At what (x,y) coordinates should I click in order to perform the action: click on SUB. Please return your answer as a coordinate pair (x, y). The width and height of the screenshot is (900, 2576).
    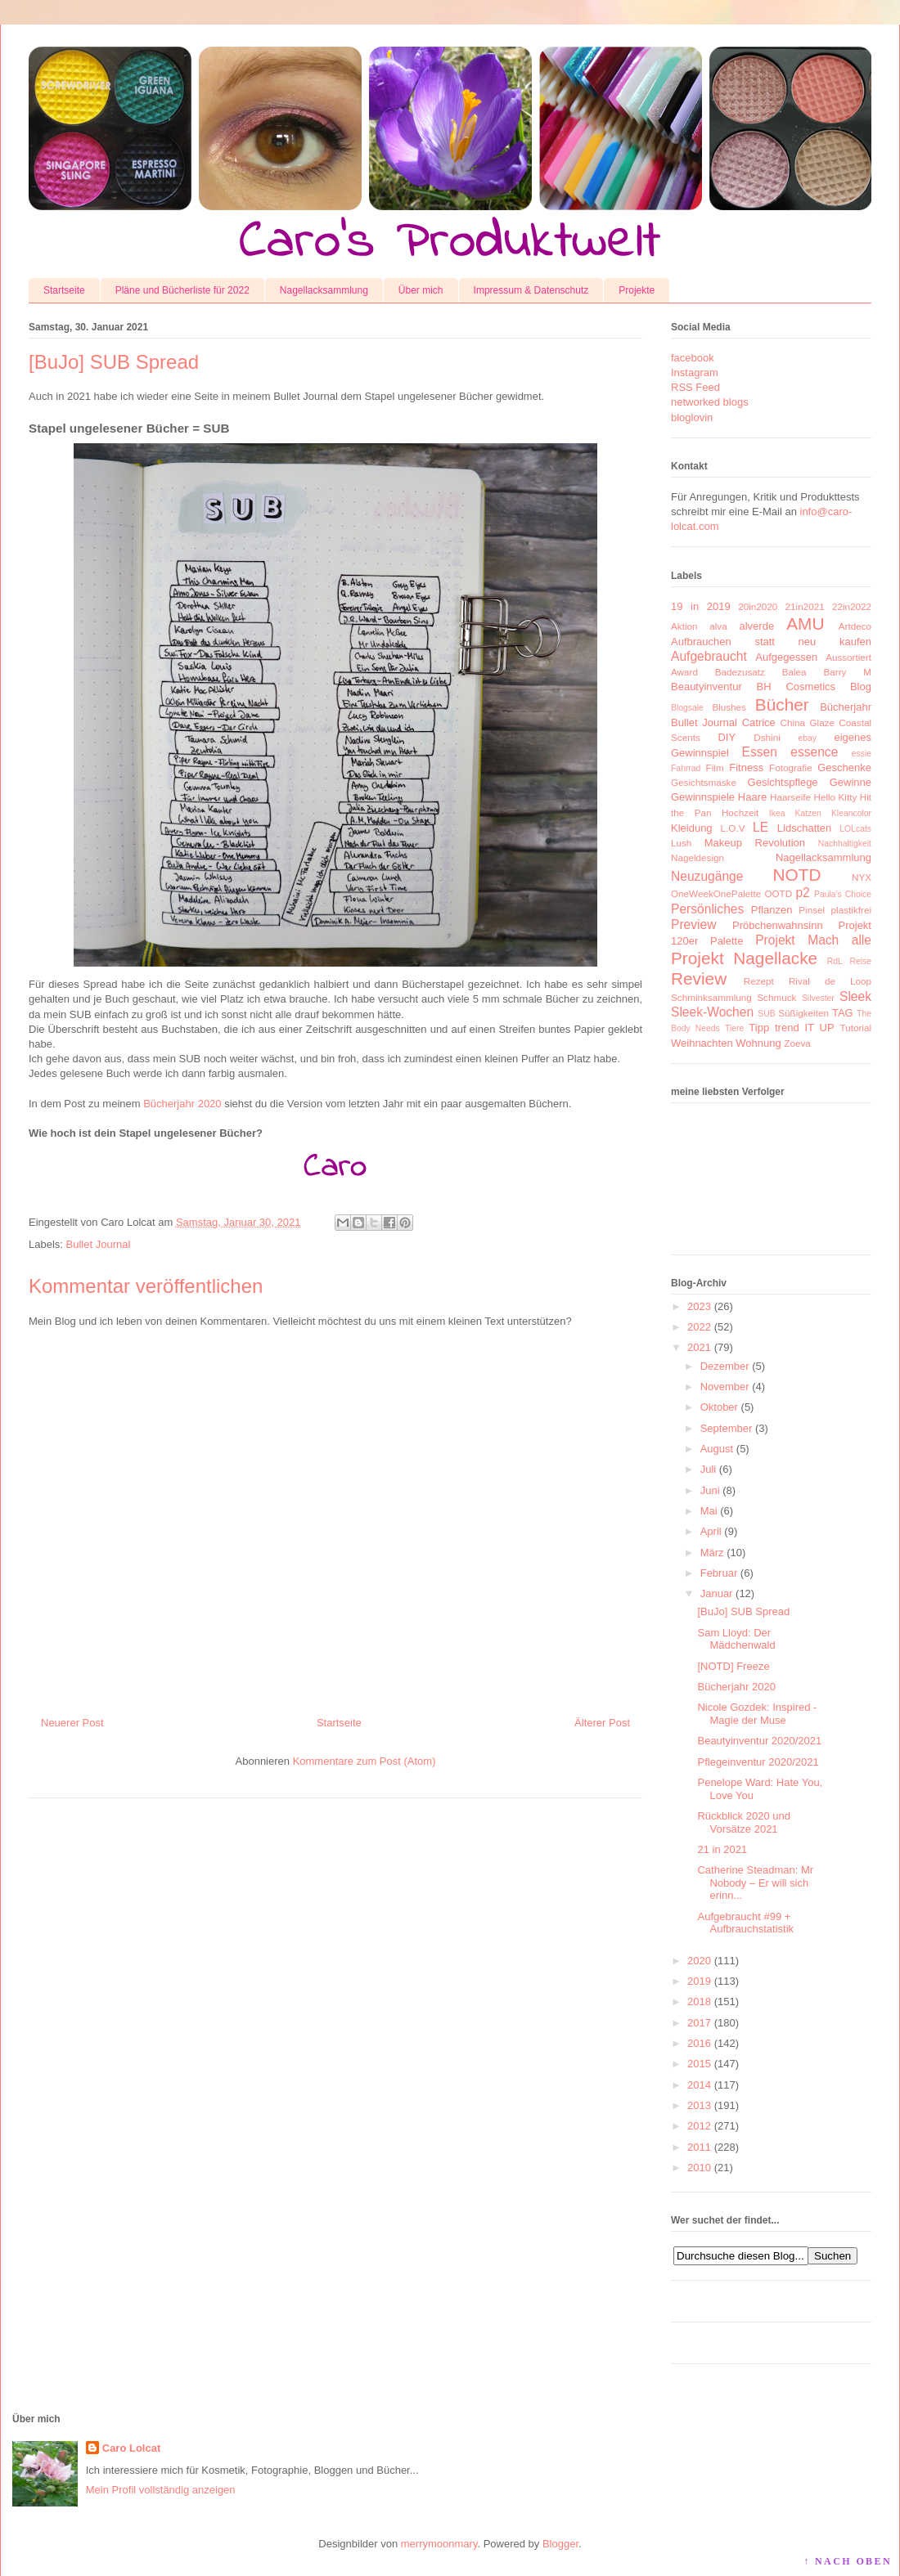
    Looking at the image, I should click on (766, 1013).